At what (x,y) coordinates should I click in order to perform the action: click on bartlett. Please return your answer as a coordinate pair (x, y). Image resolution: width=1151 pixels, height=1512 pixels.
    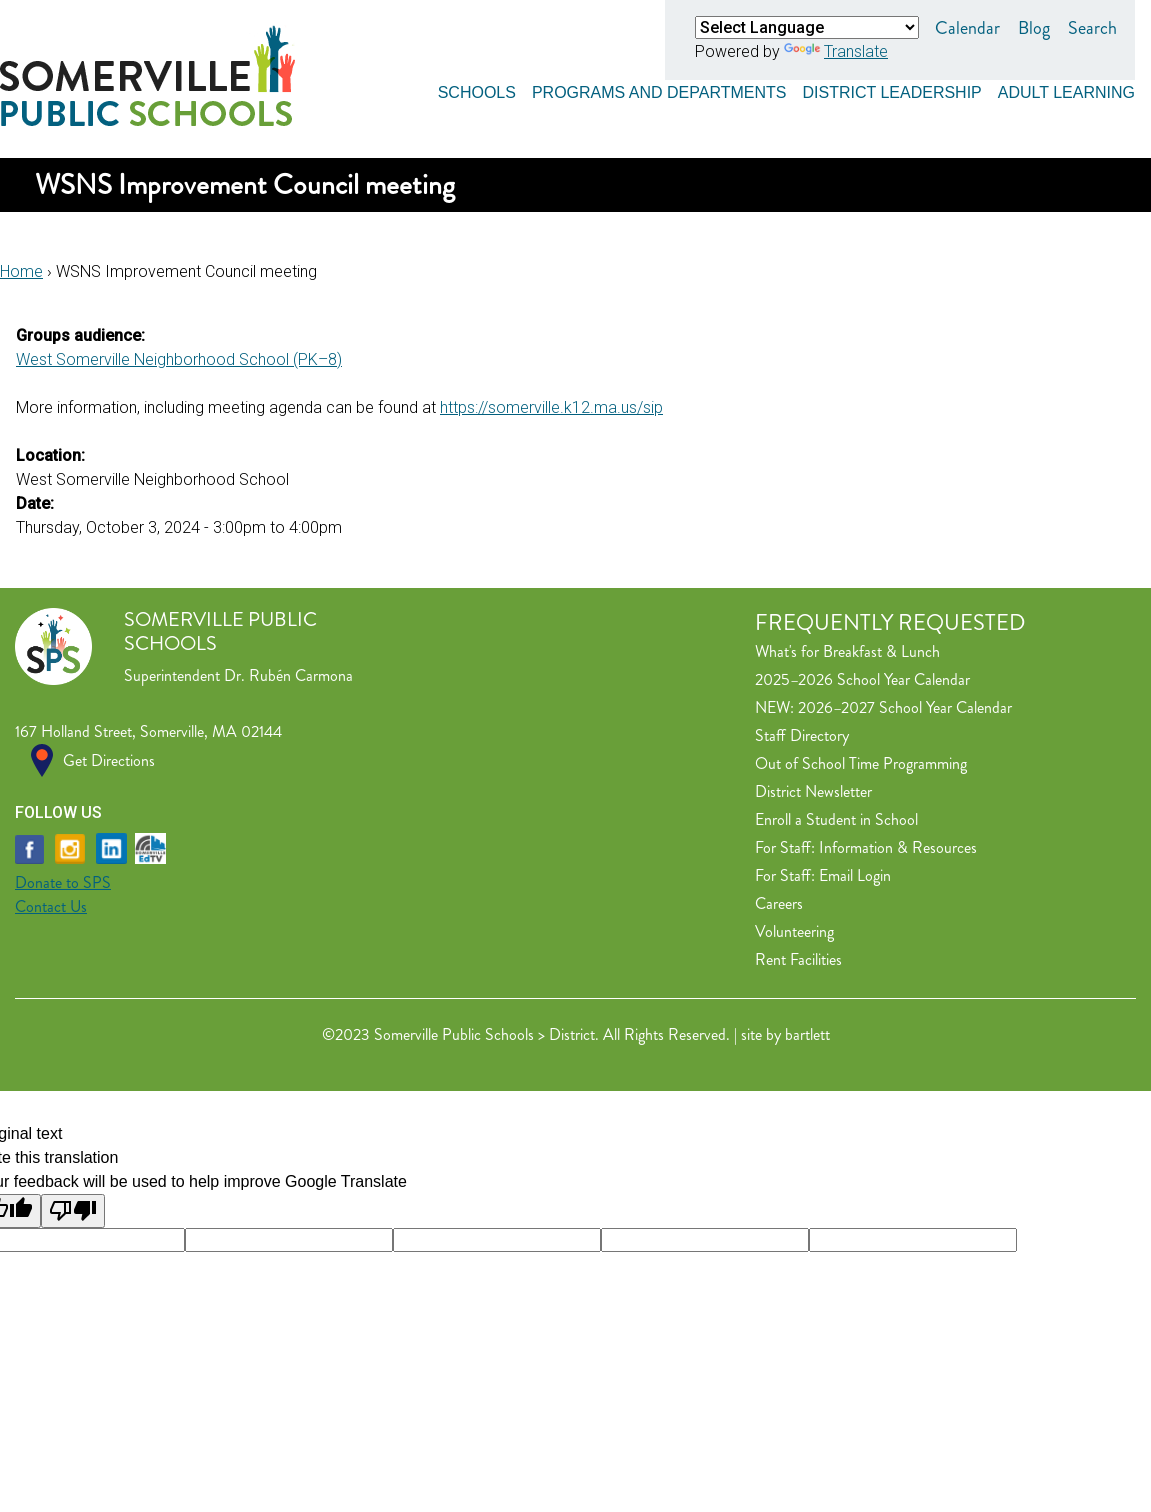
    Looking at the image, I should click on (807, 1034).